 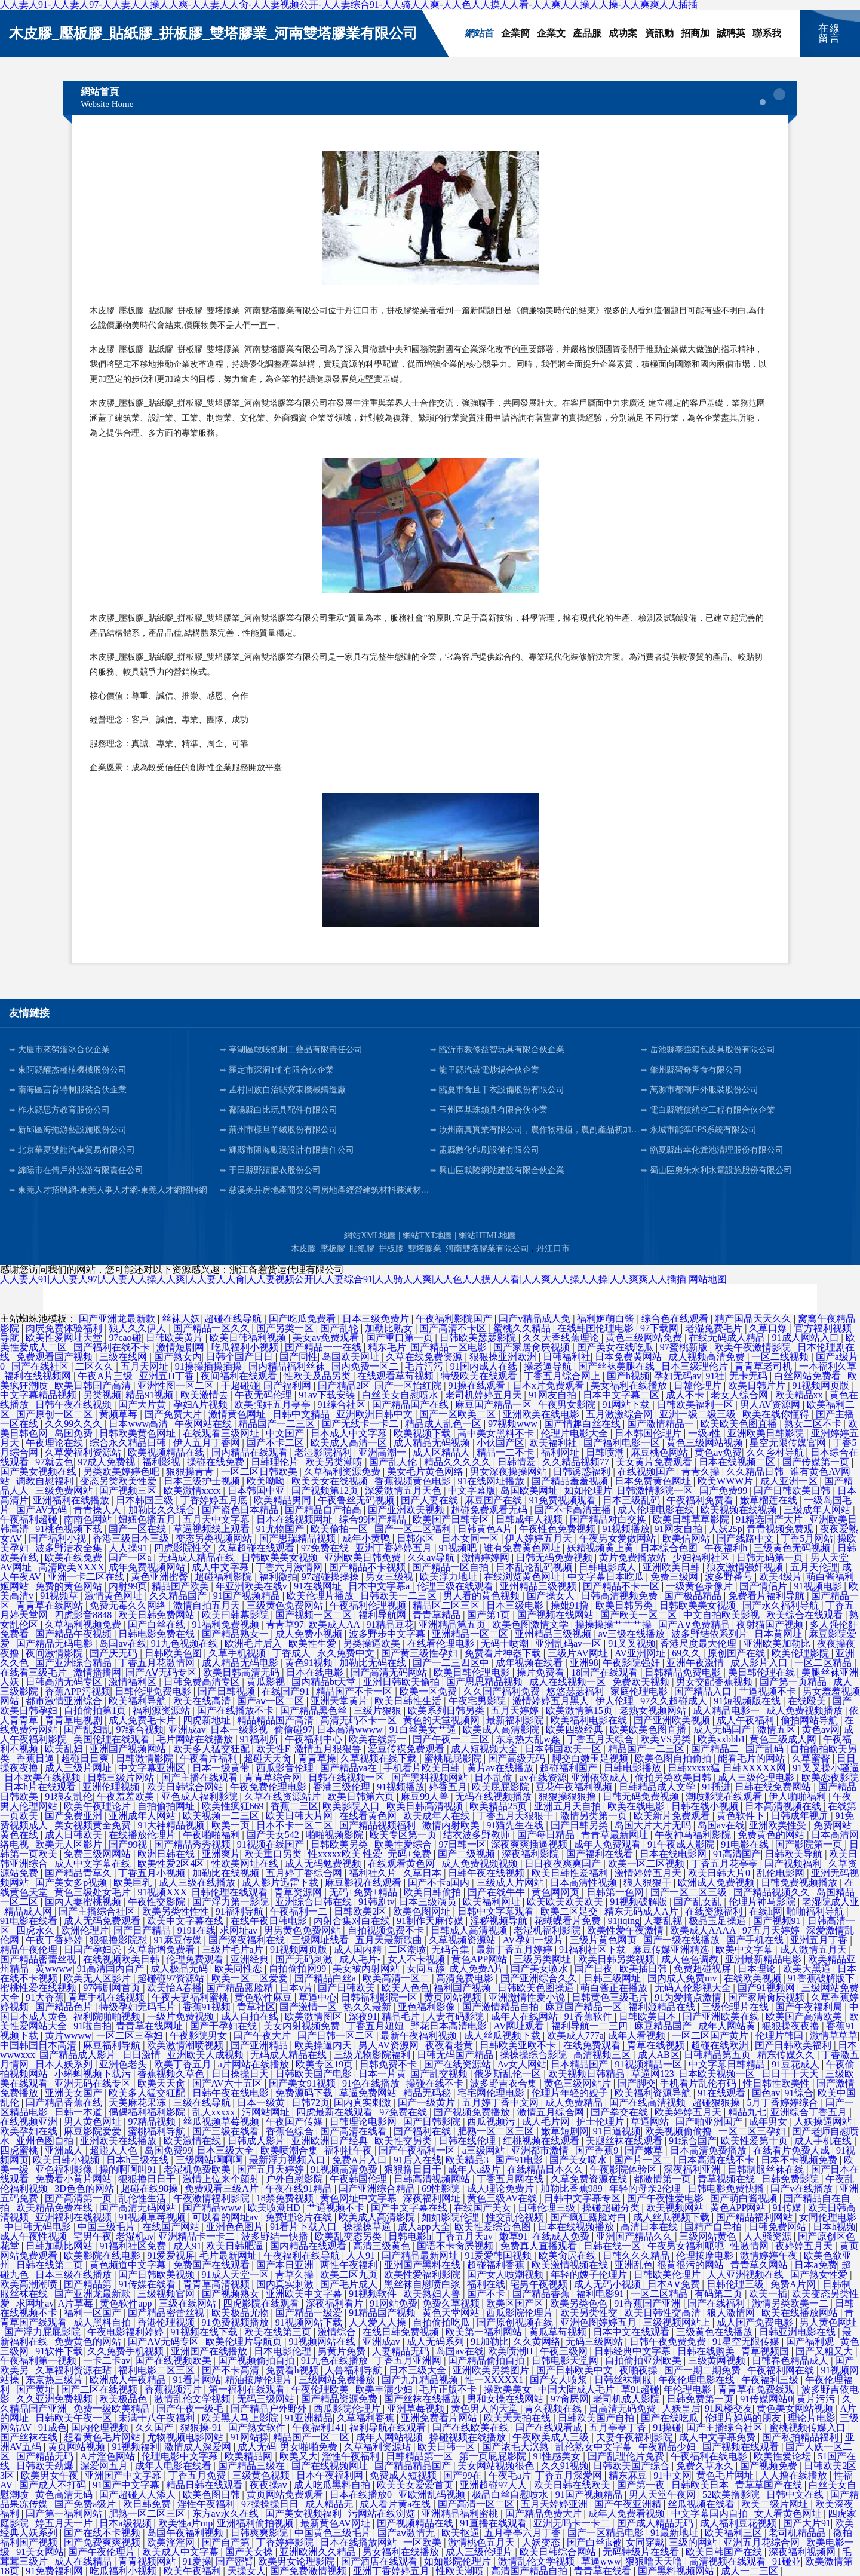 I want to click on 萌白酱正在播放, so click(x=615, y=1988).